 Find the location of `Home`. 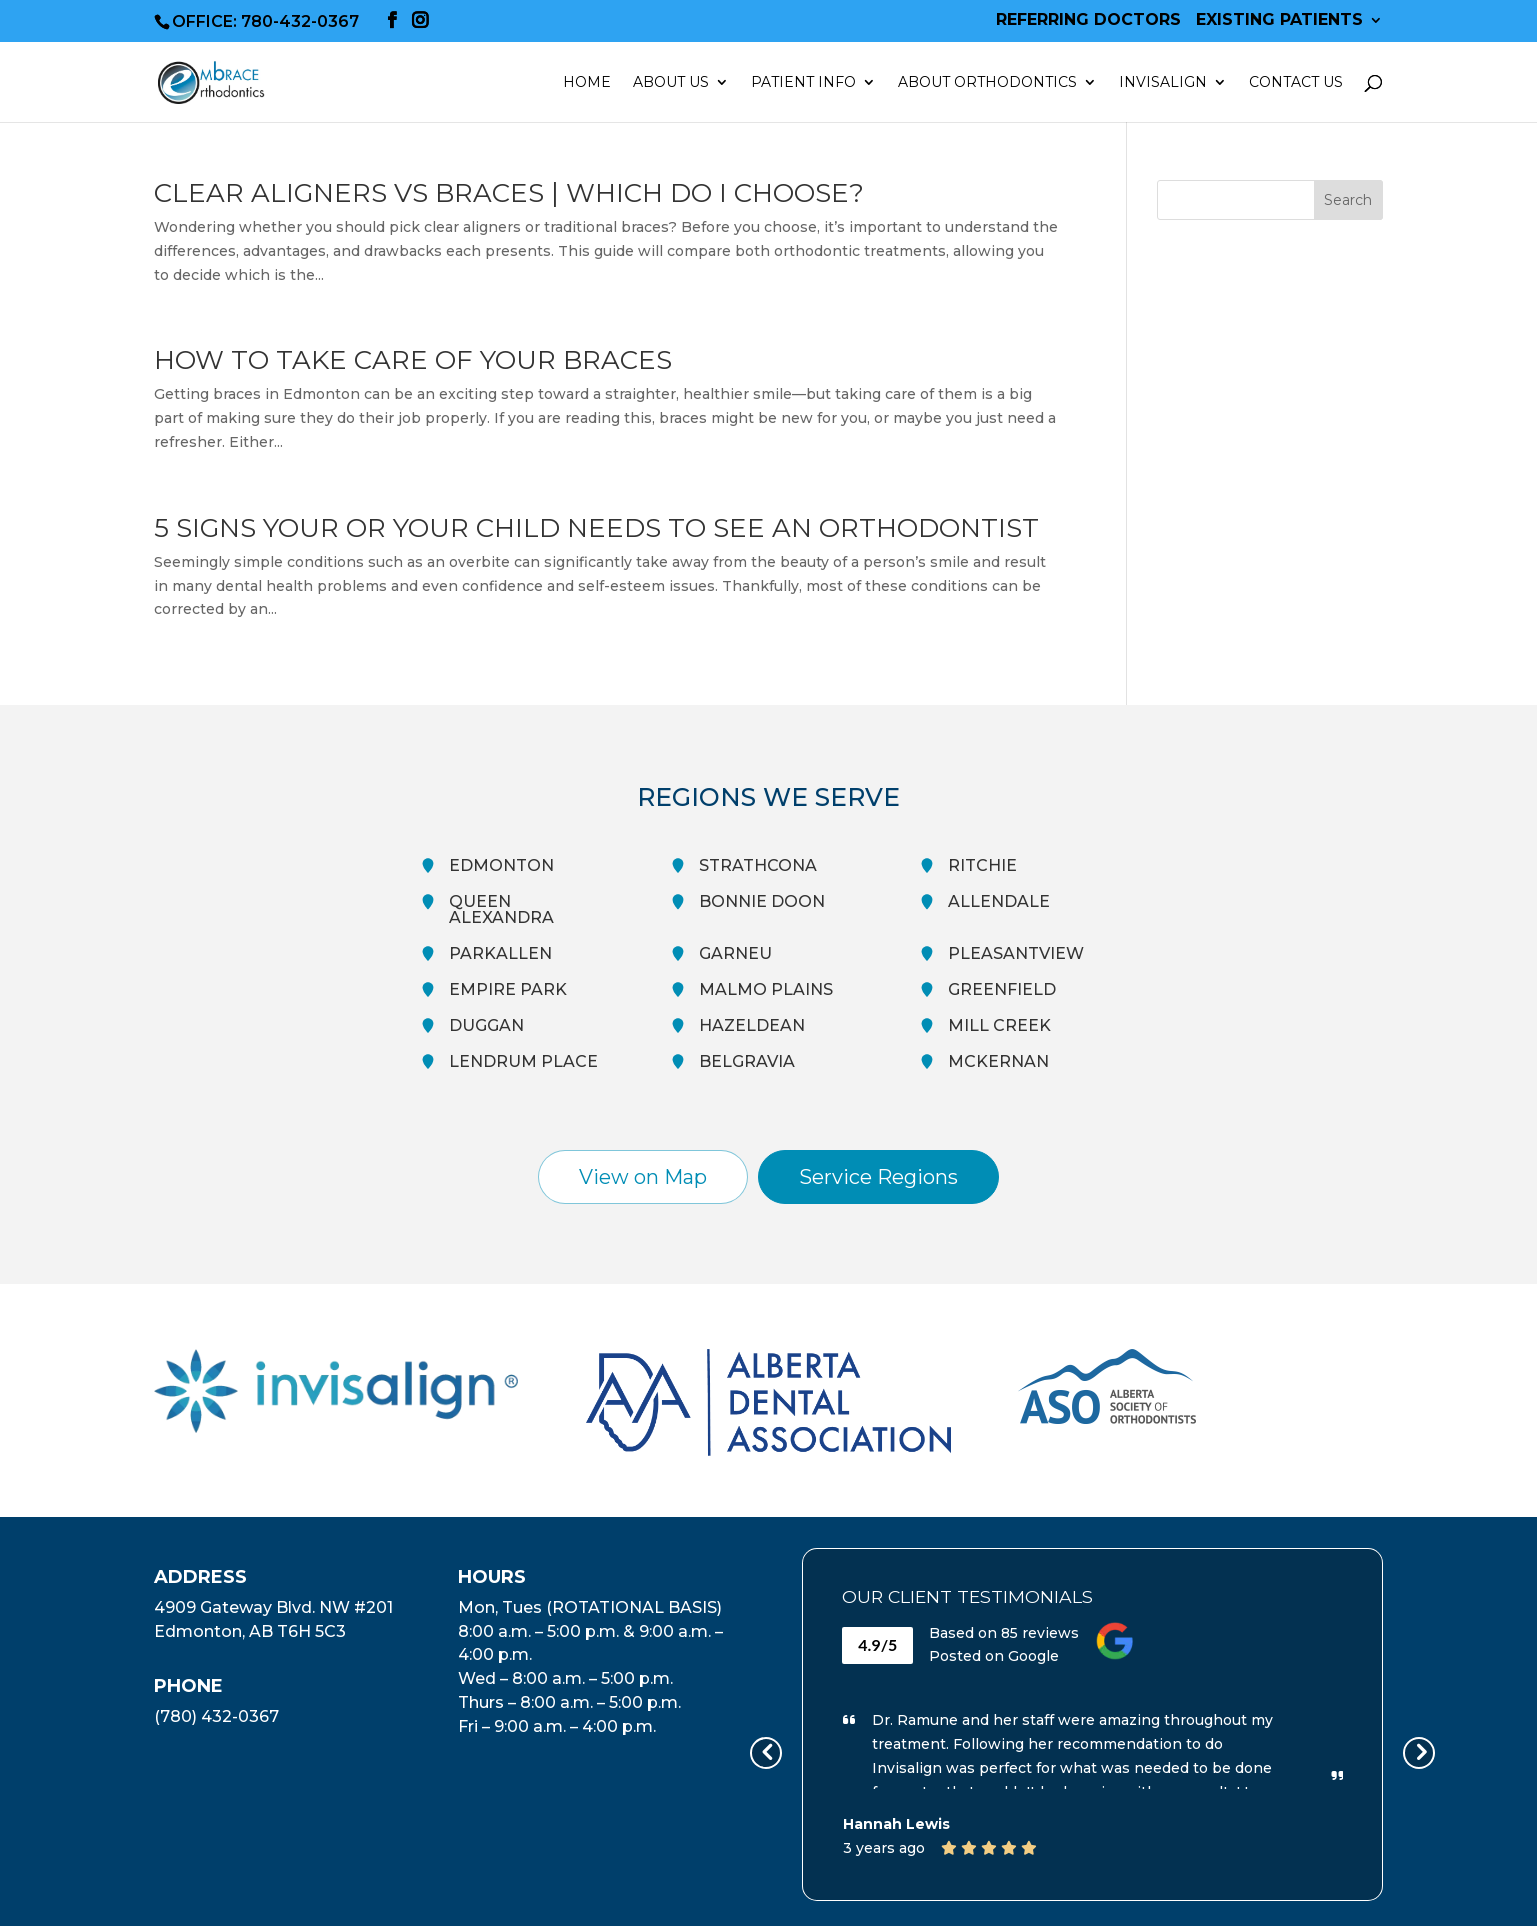

Home is located at coordinates (587, 83).